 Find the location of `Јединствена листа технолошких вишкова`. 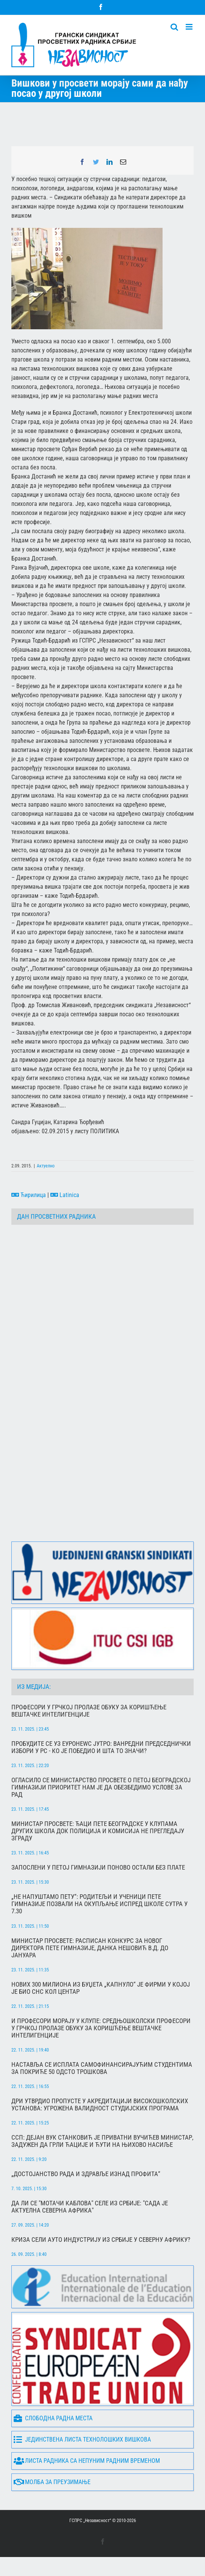

Јединствена листа технолошких вишкова is located at coordinates (82, 2440).